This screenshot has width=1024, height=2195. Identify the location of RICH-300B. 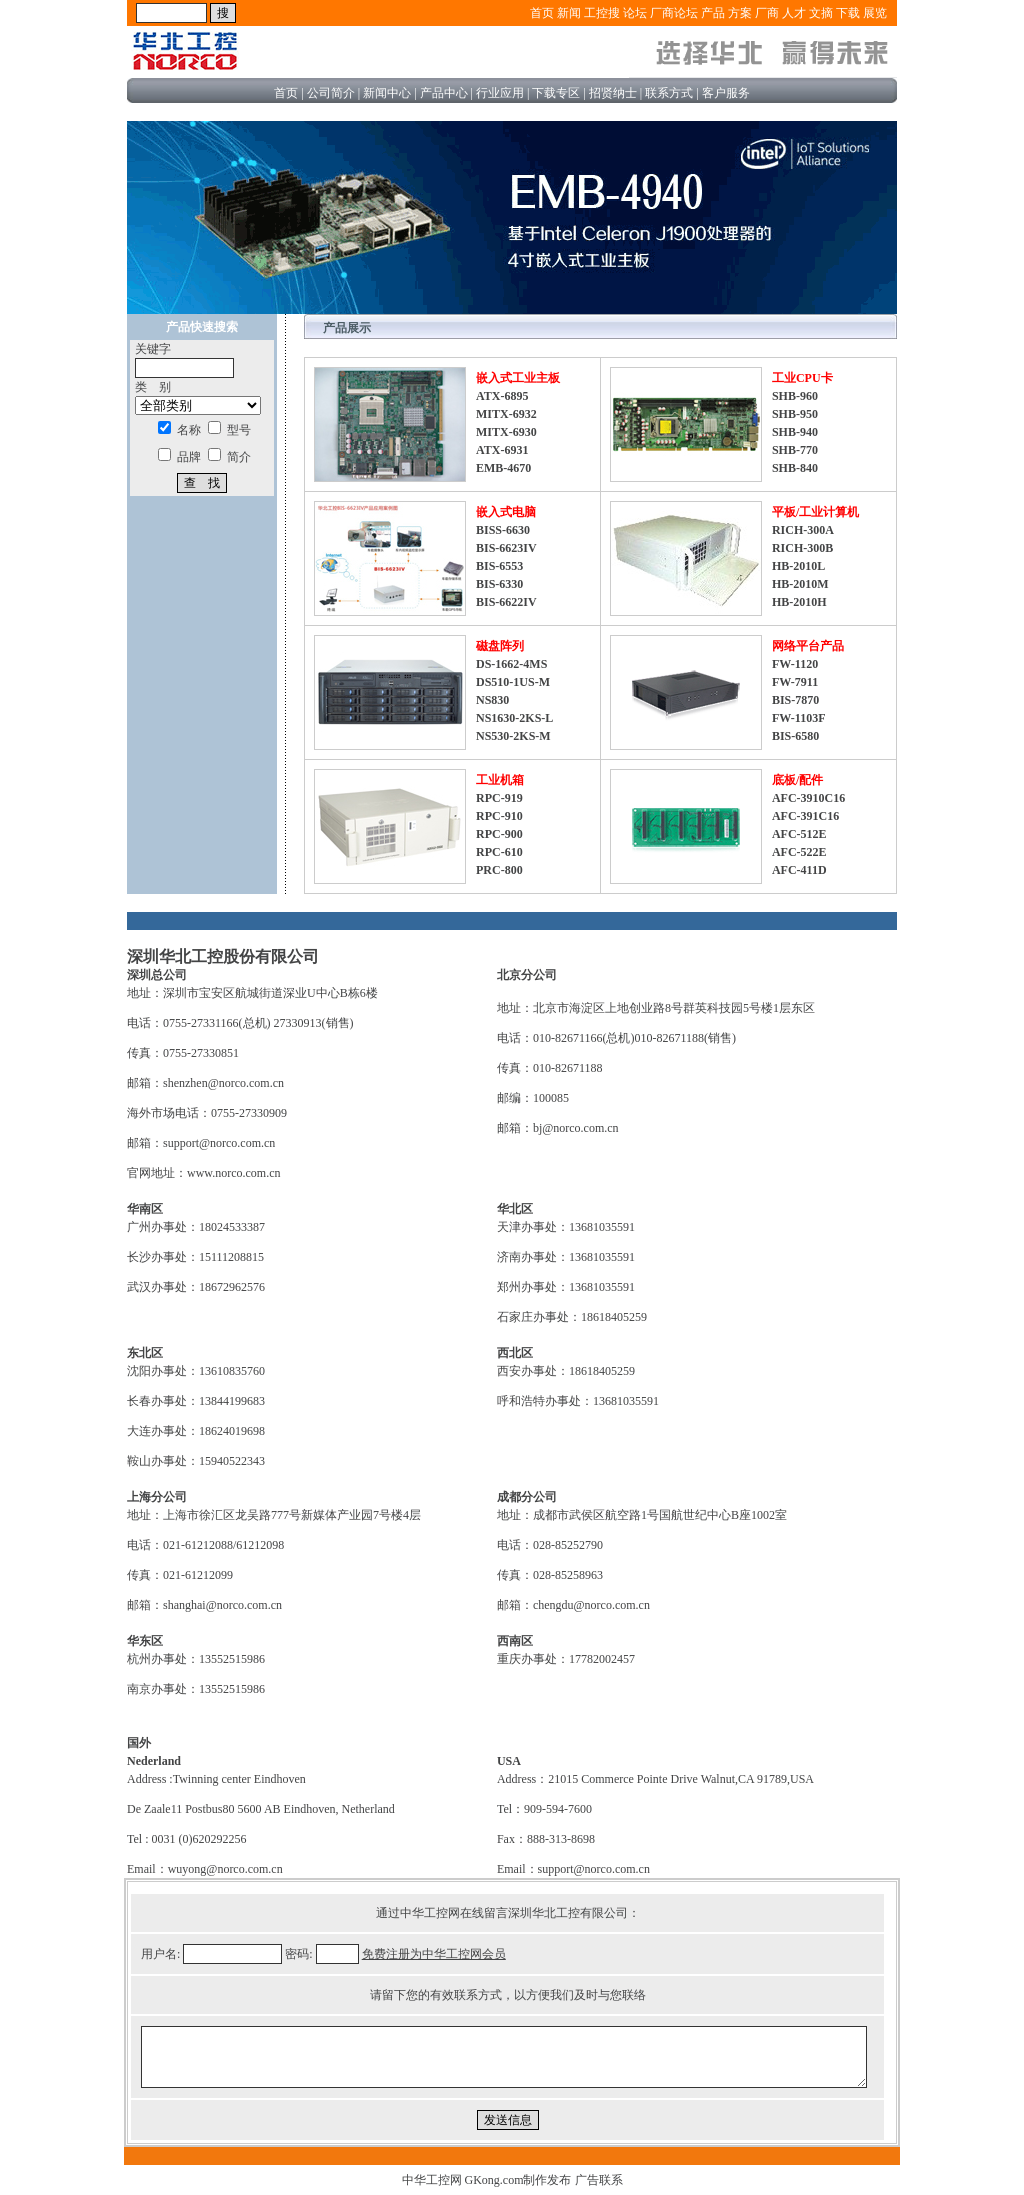
(802, 548).